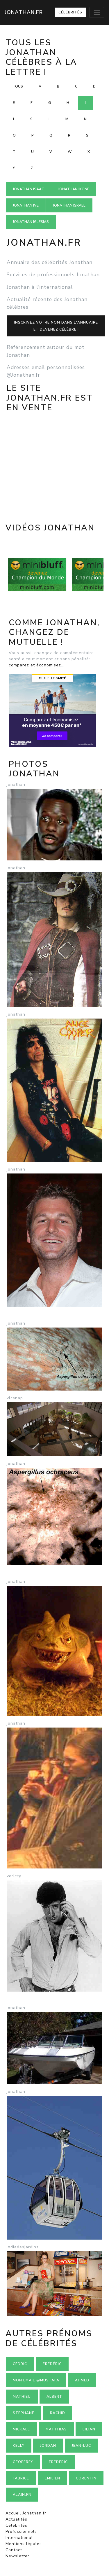  Describe the element at coordinates (22, 2396) in the screenshot. I see `Mathieu` at that location.